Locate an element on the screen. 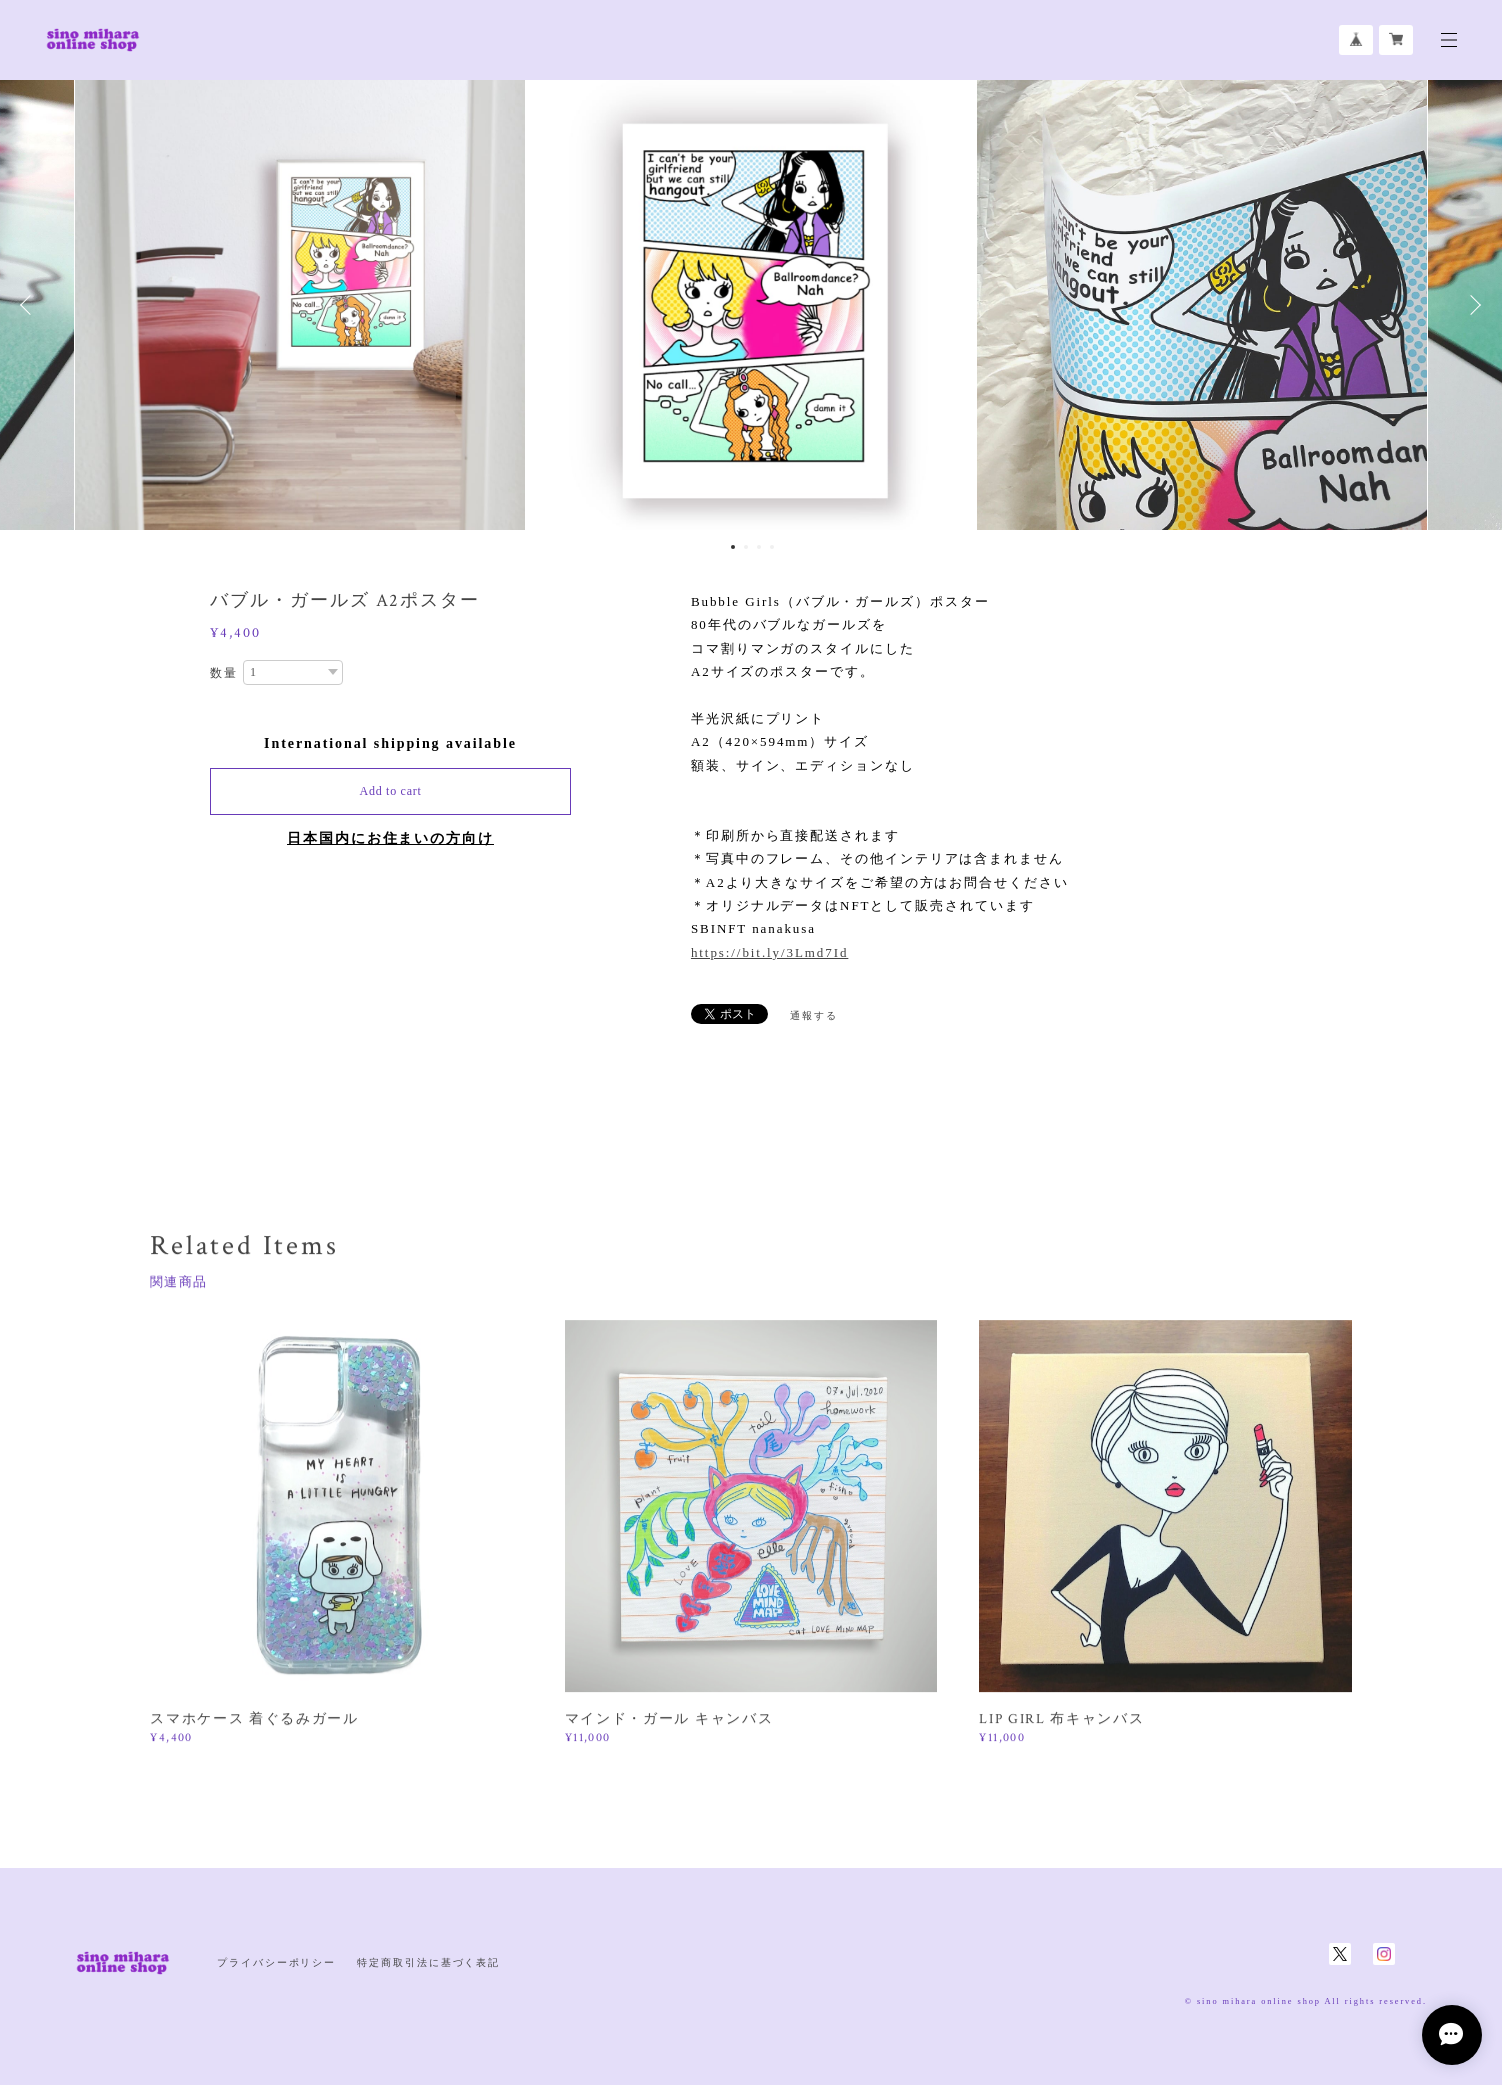 The height and width of the screenshot is (2085, 1502). 1 [button] is located at coordinates (733, 547).